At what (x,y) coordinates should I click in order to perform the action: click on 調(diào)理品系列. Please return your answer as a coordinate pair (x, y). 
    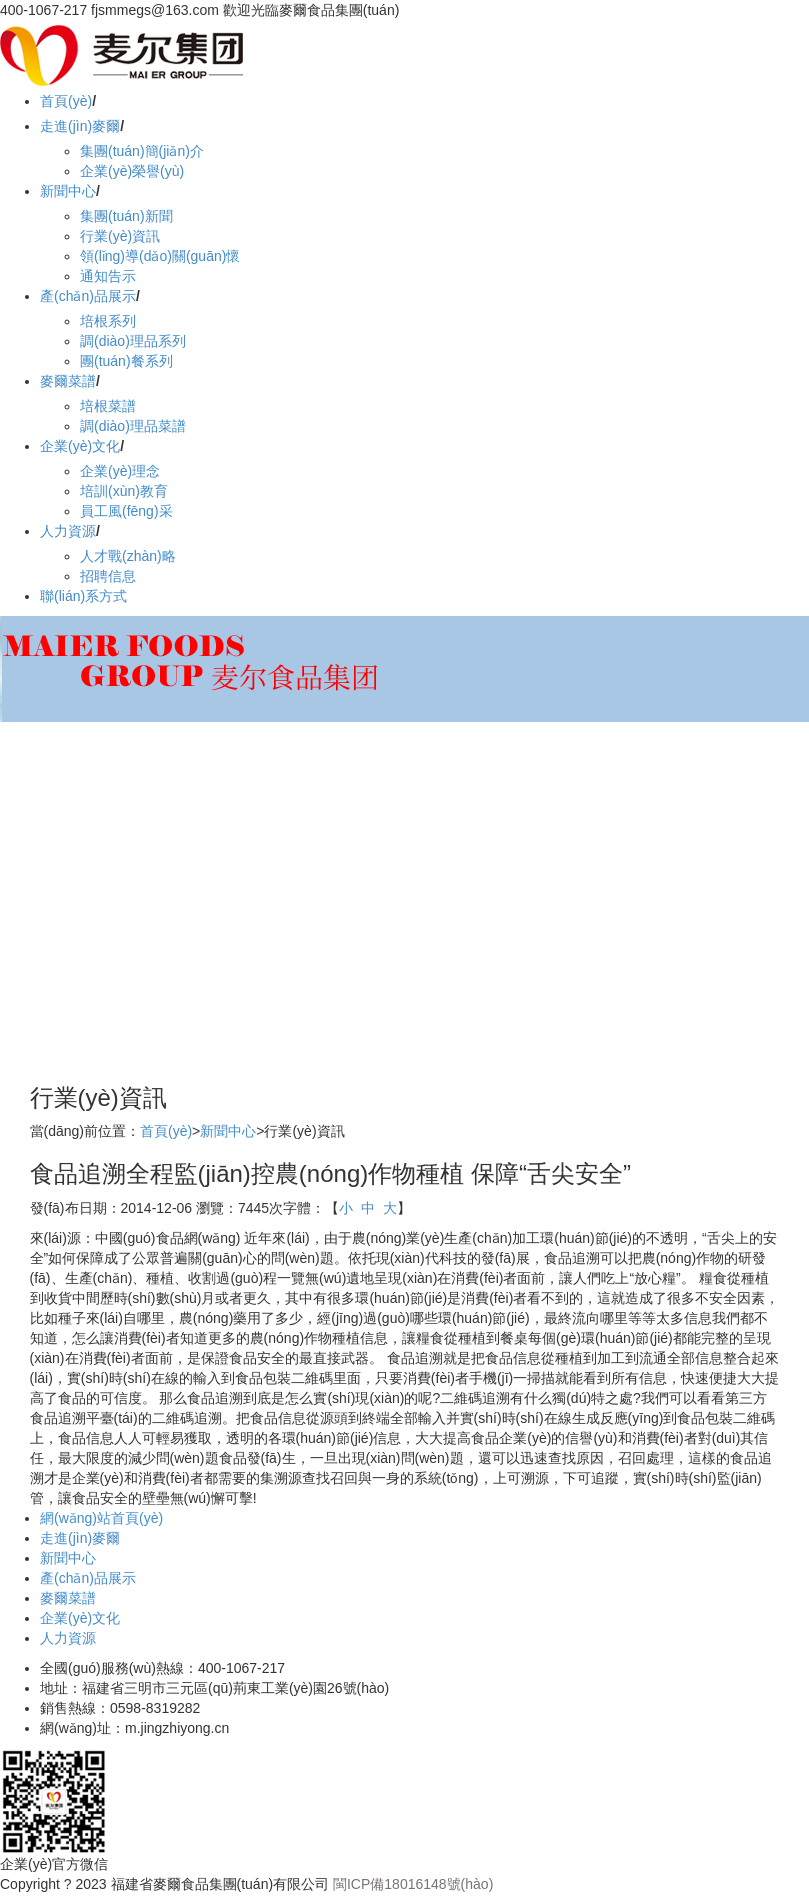
    Looking at the image, I should click on (133, 341).